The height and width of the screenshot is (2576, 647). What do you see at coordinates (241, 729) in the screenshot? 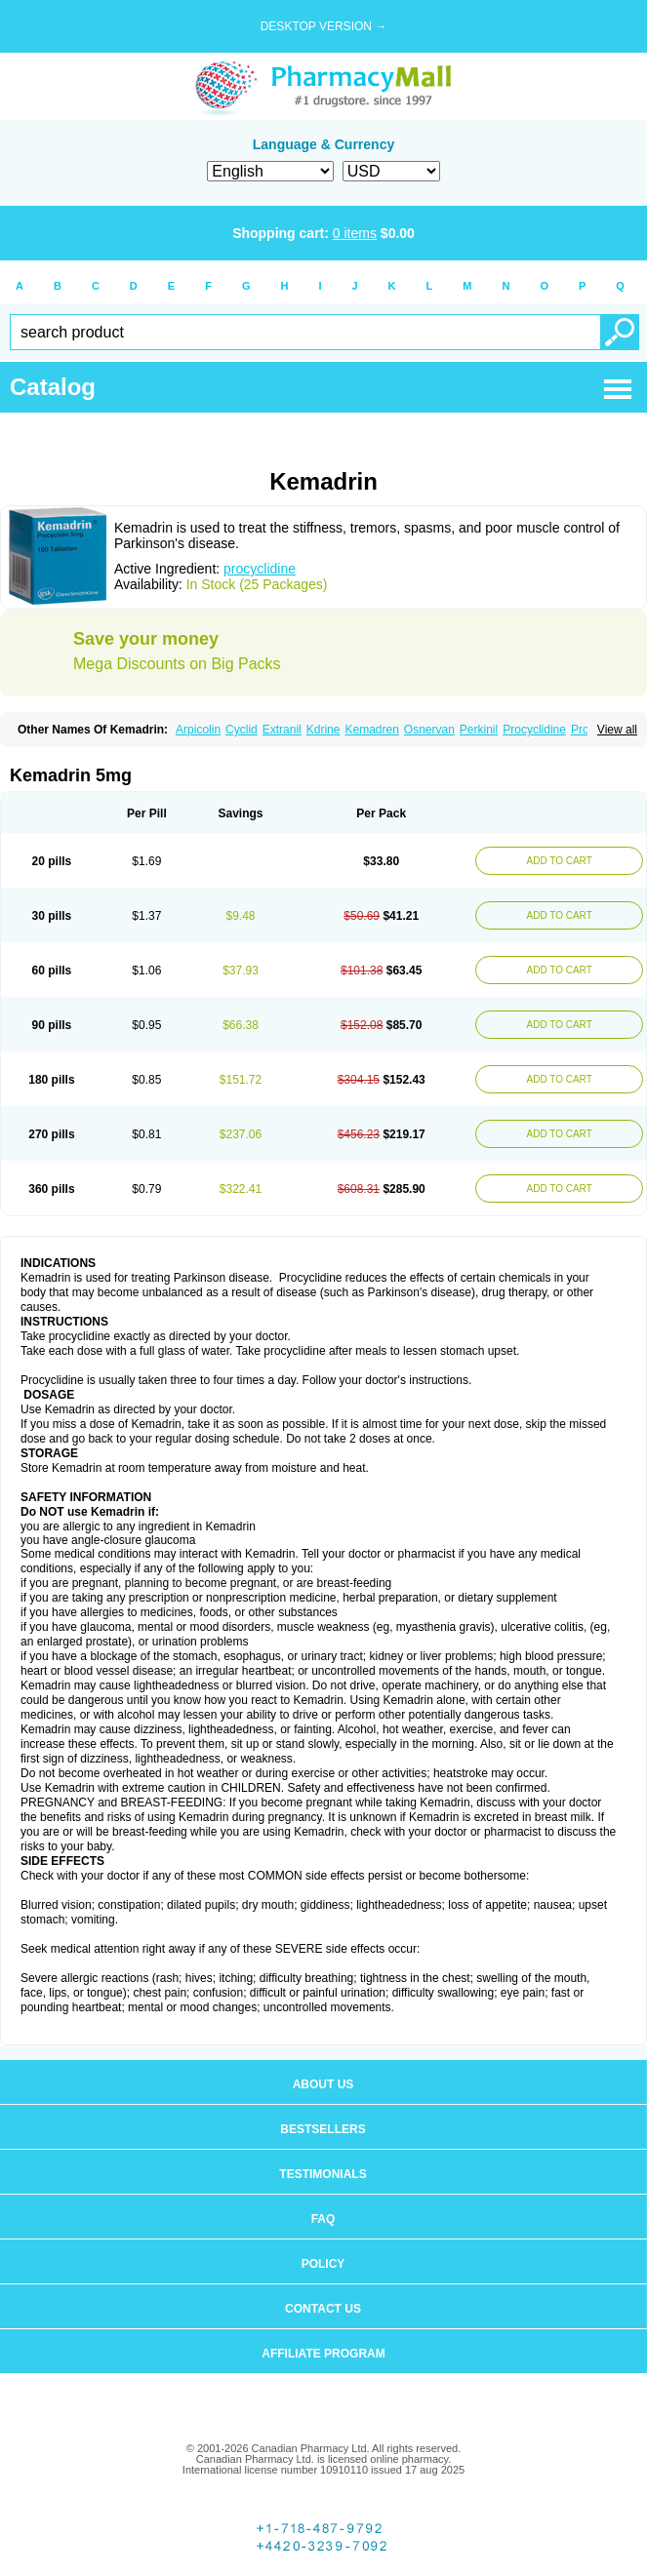
I see `Cyclid` at bounding box center [241, 729].